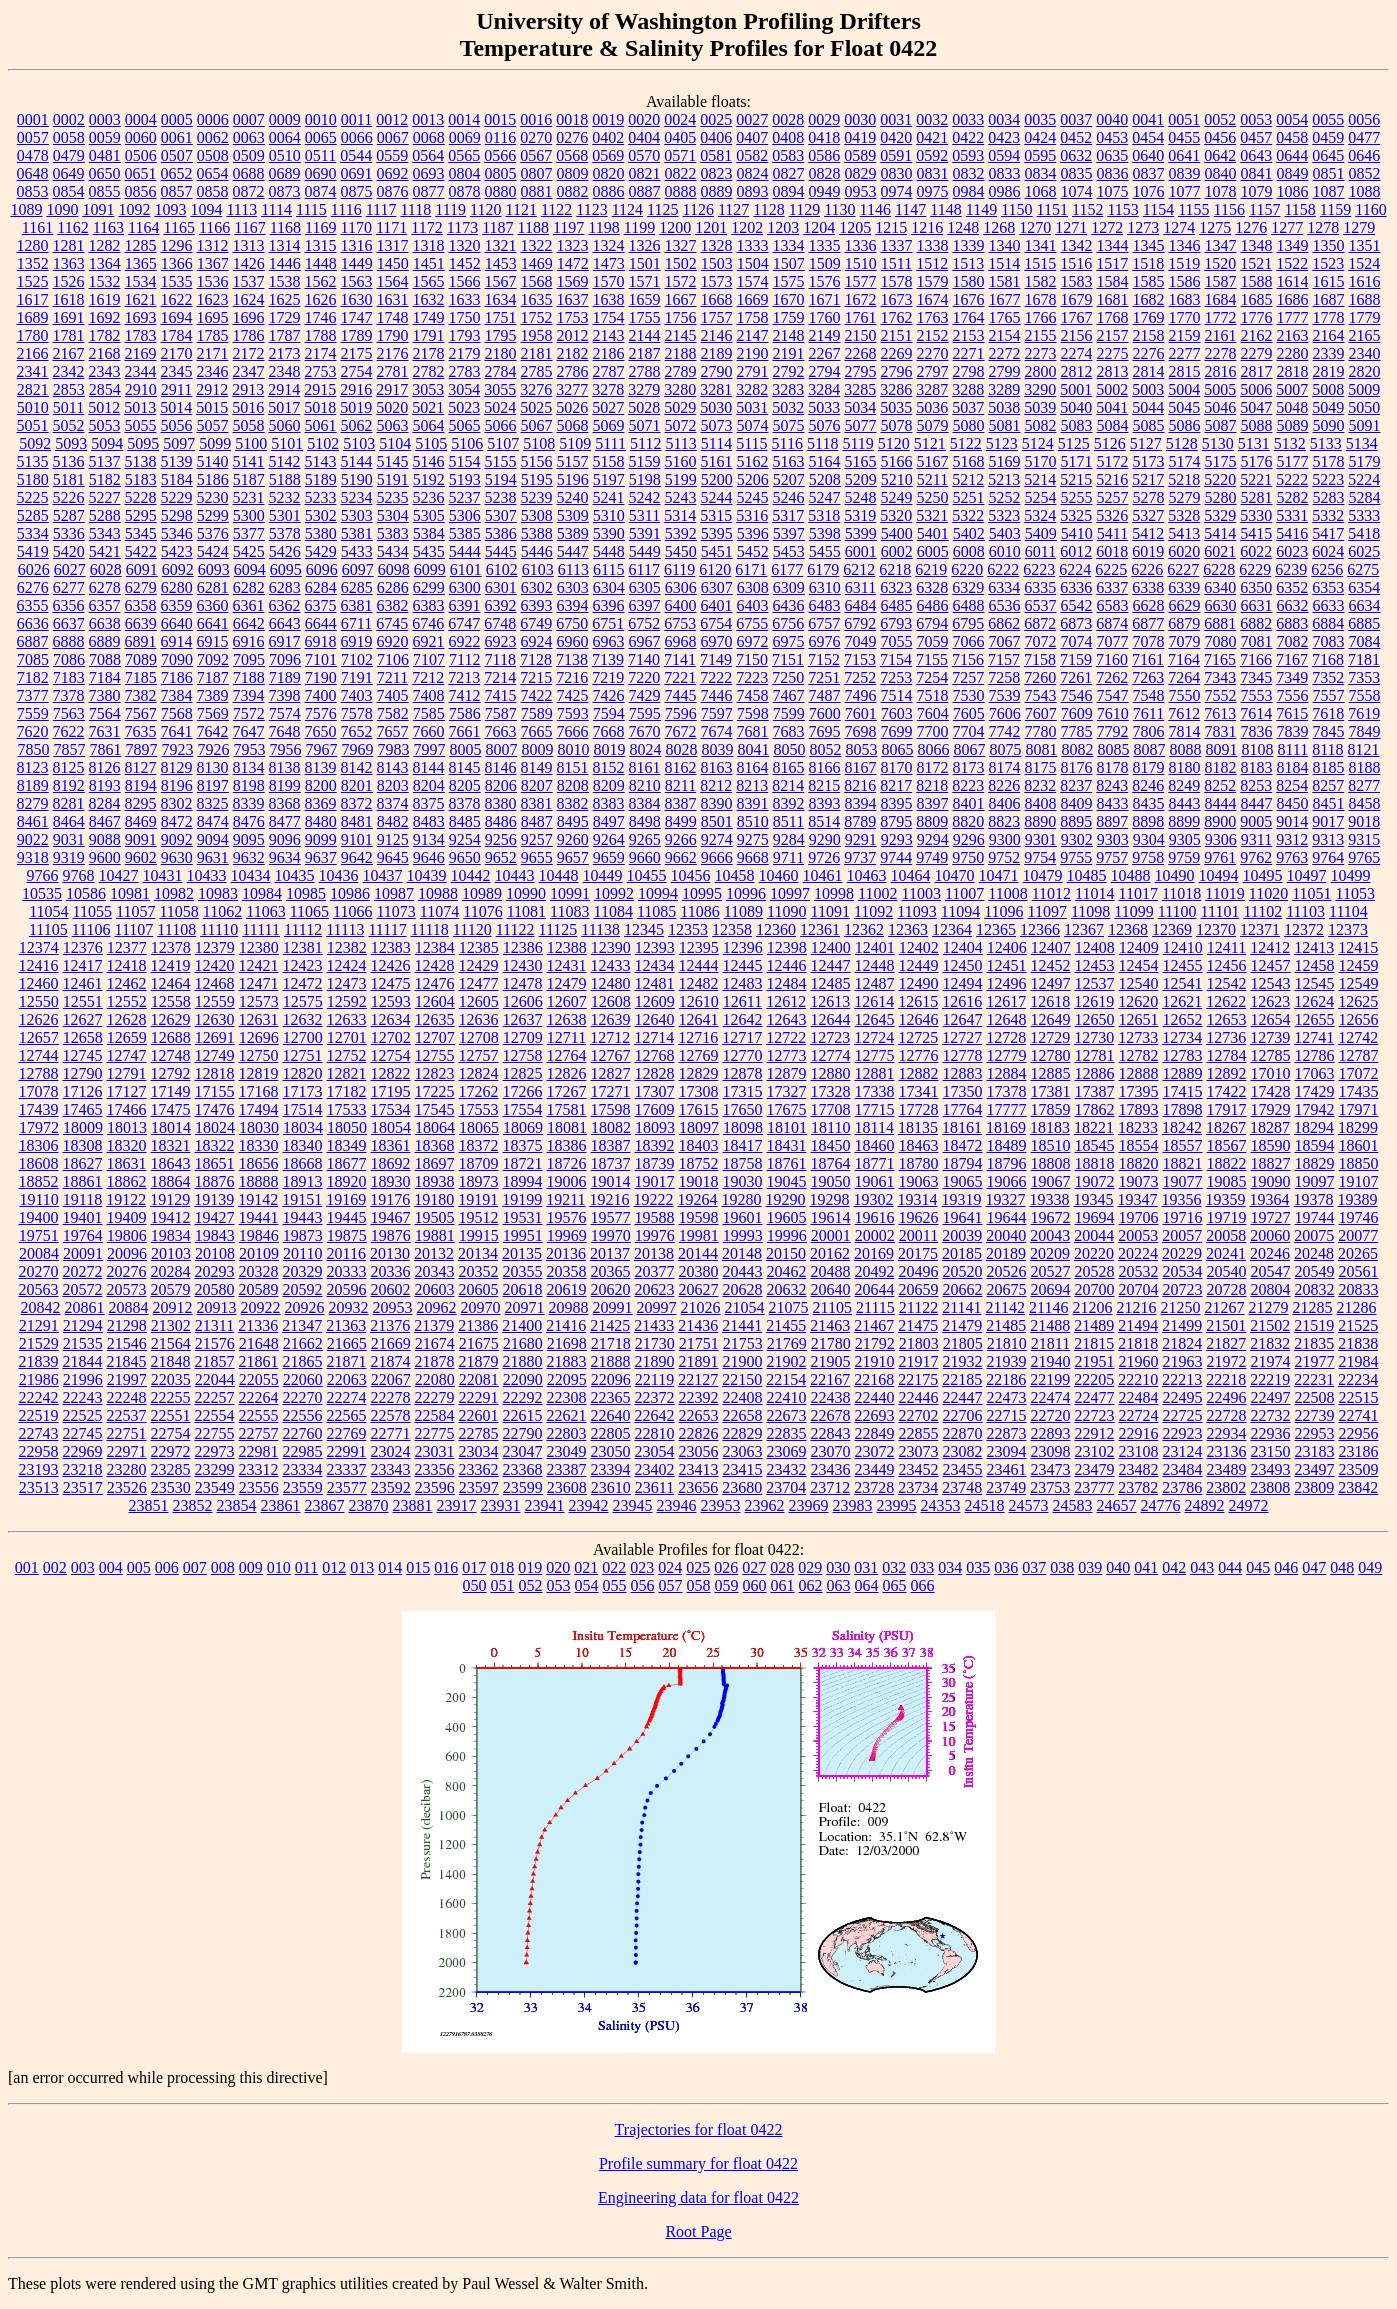  I want to click on 10996, so click(746, 893).